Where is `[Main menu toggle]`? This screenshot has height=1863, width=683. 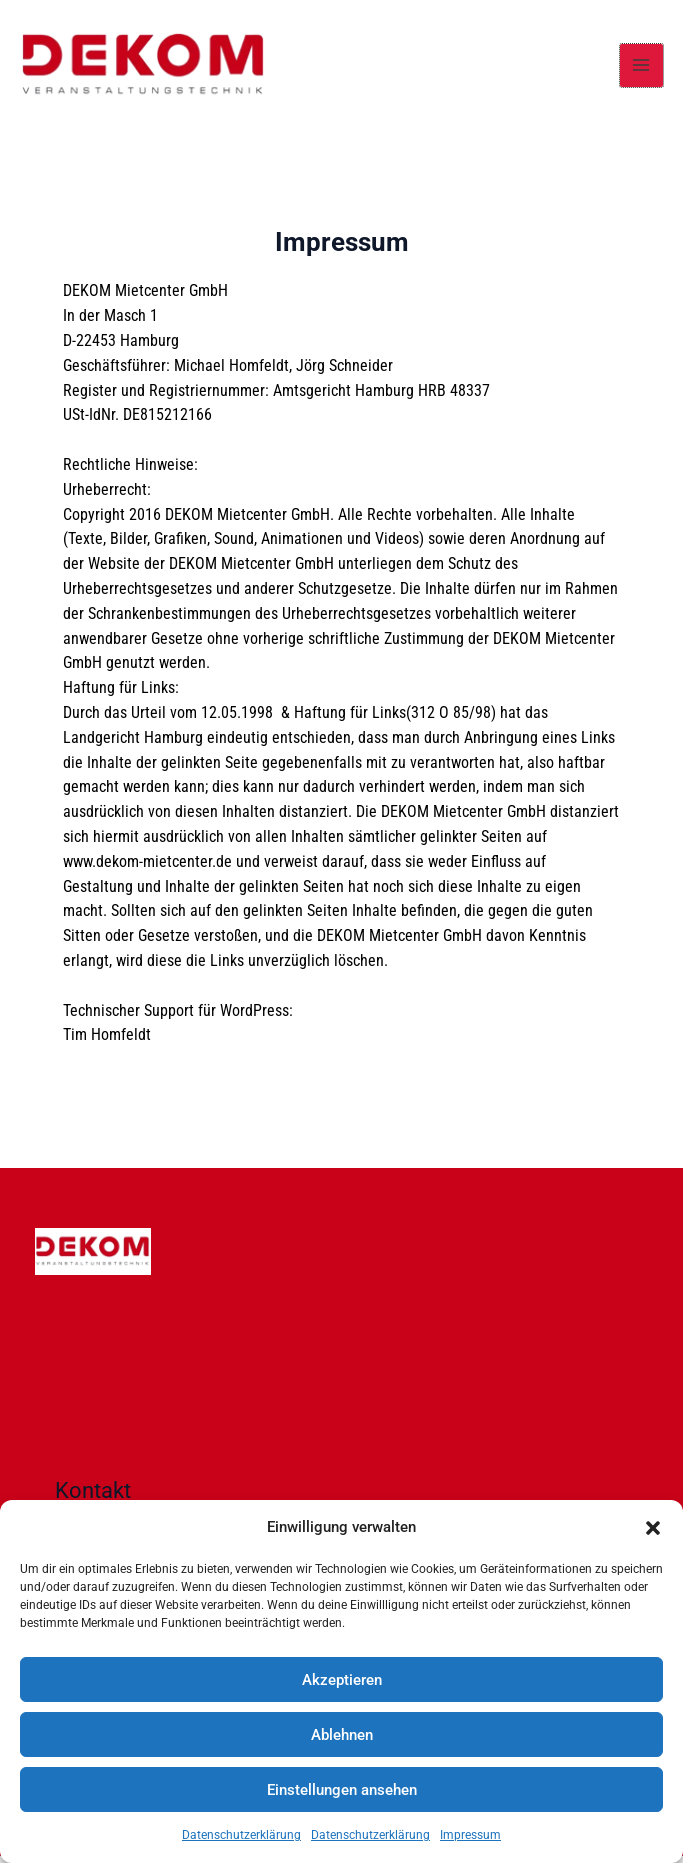 [Main menu toggle] is located at coordinates (641, 68).